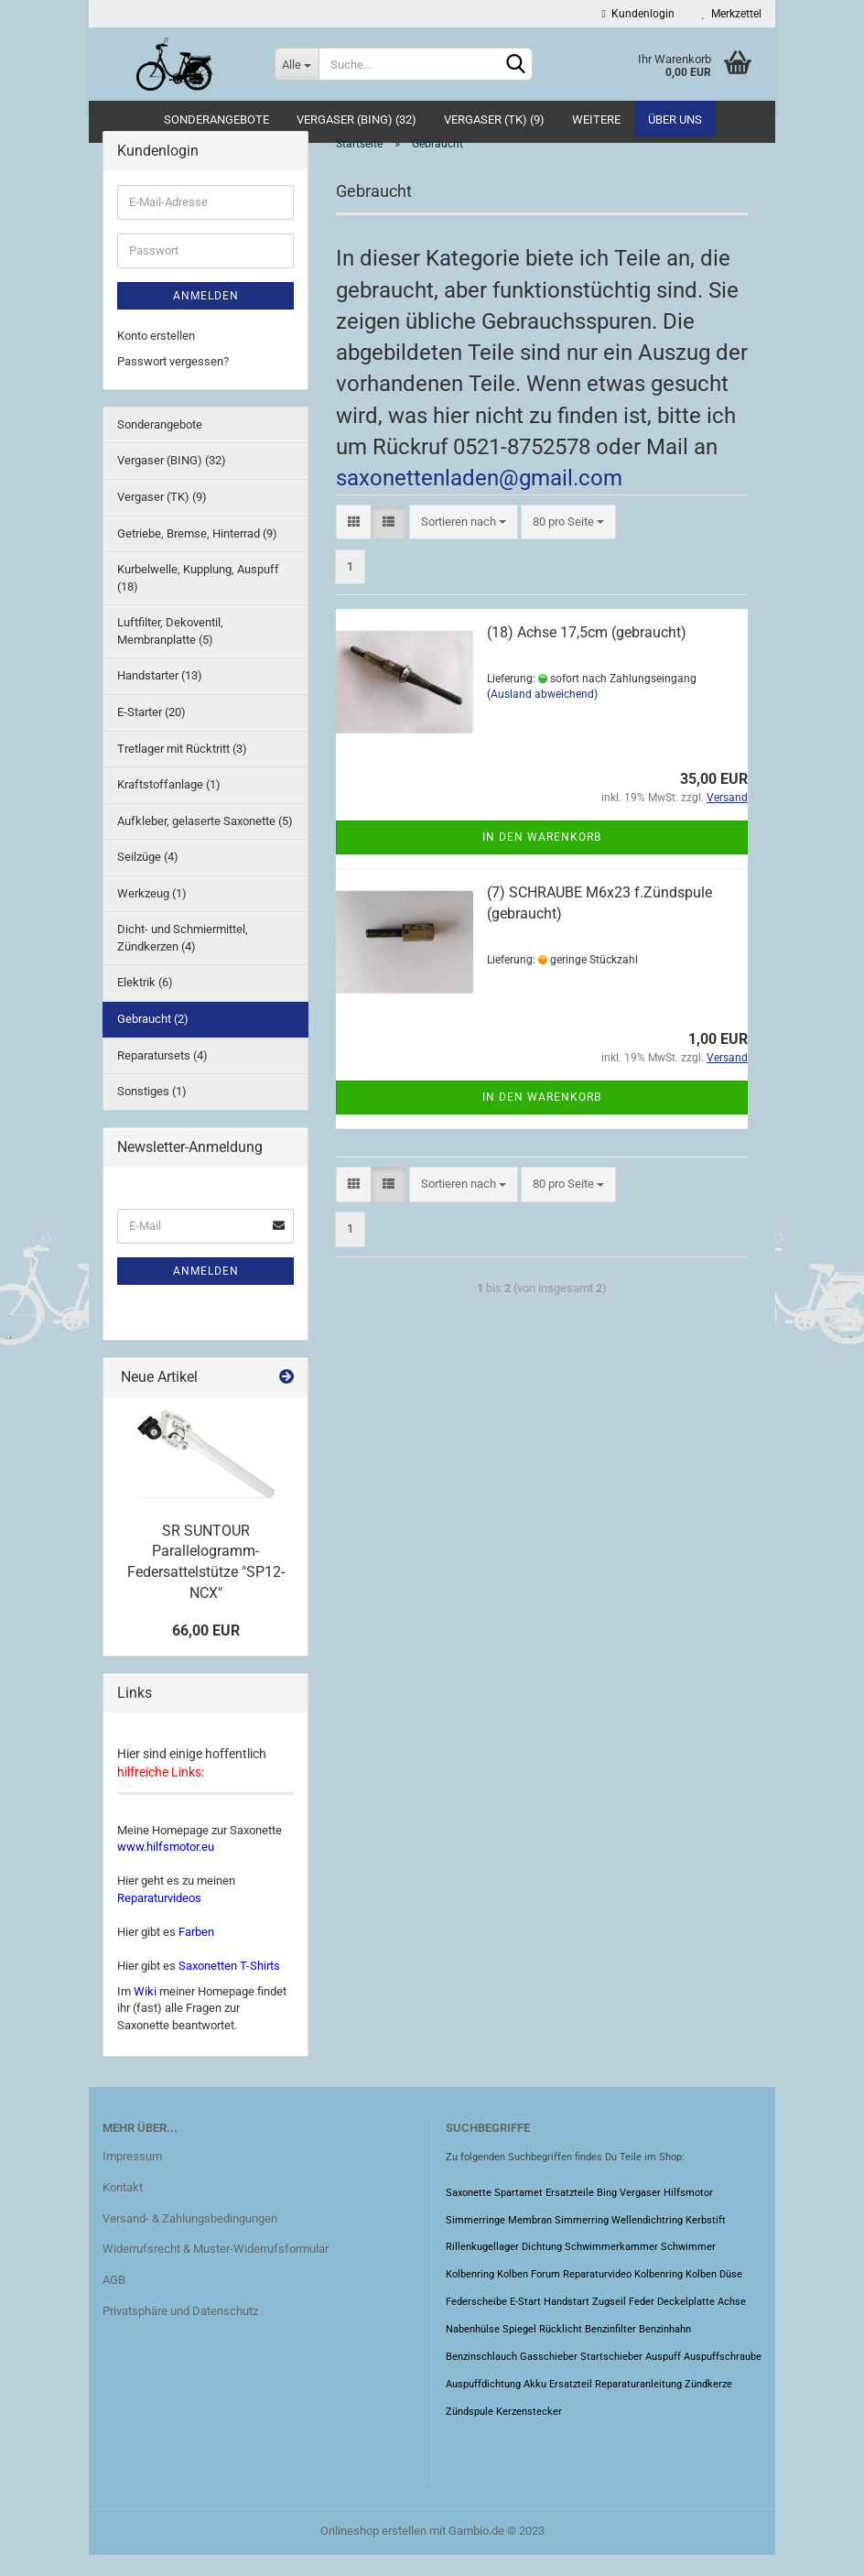 This screenshot has height=2576, width=864. What do you see at coordinates (197, 553) in the screenshot?
I see `Getriebe, Bremse, Hinterrad (9)` at bounding box center [197, 553].